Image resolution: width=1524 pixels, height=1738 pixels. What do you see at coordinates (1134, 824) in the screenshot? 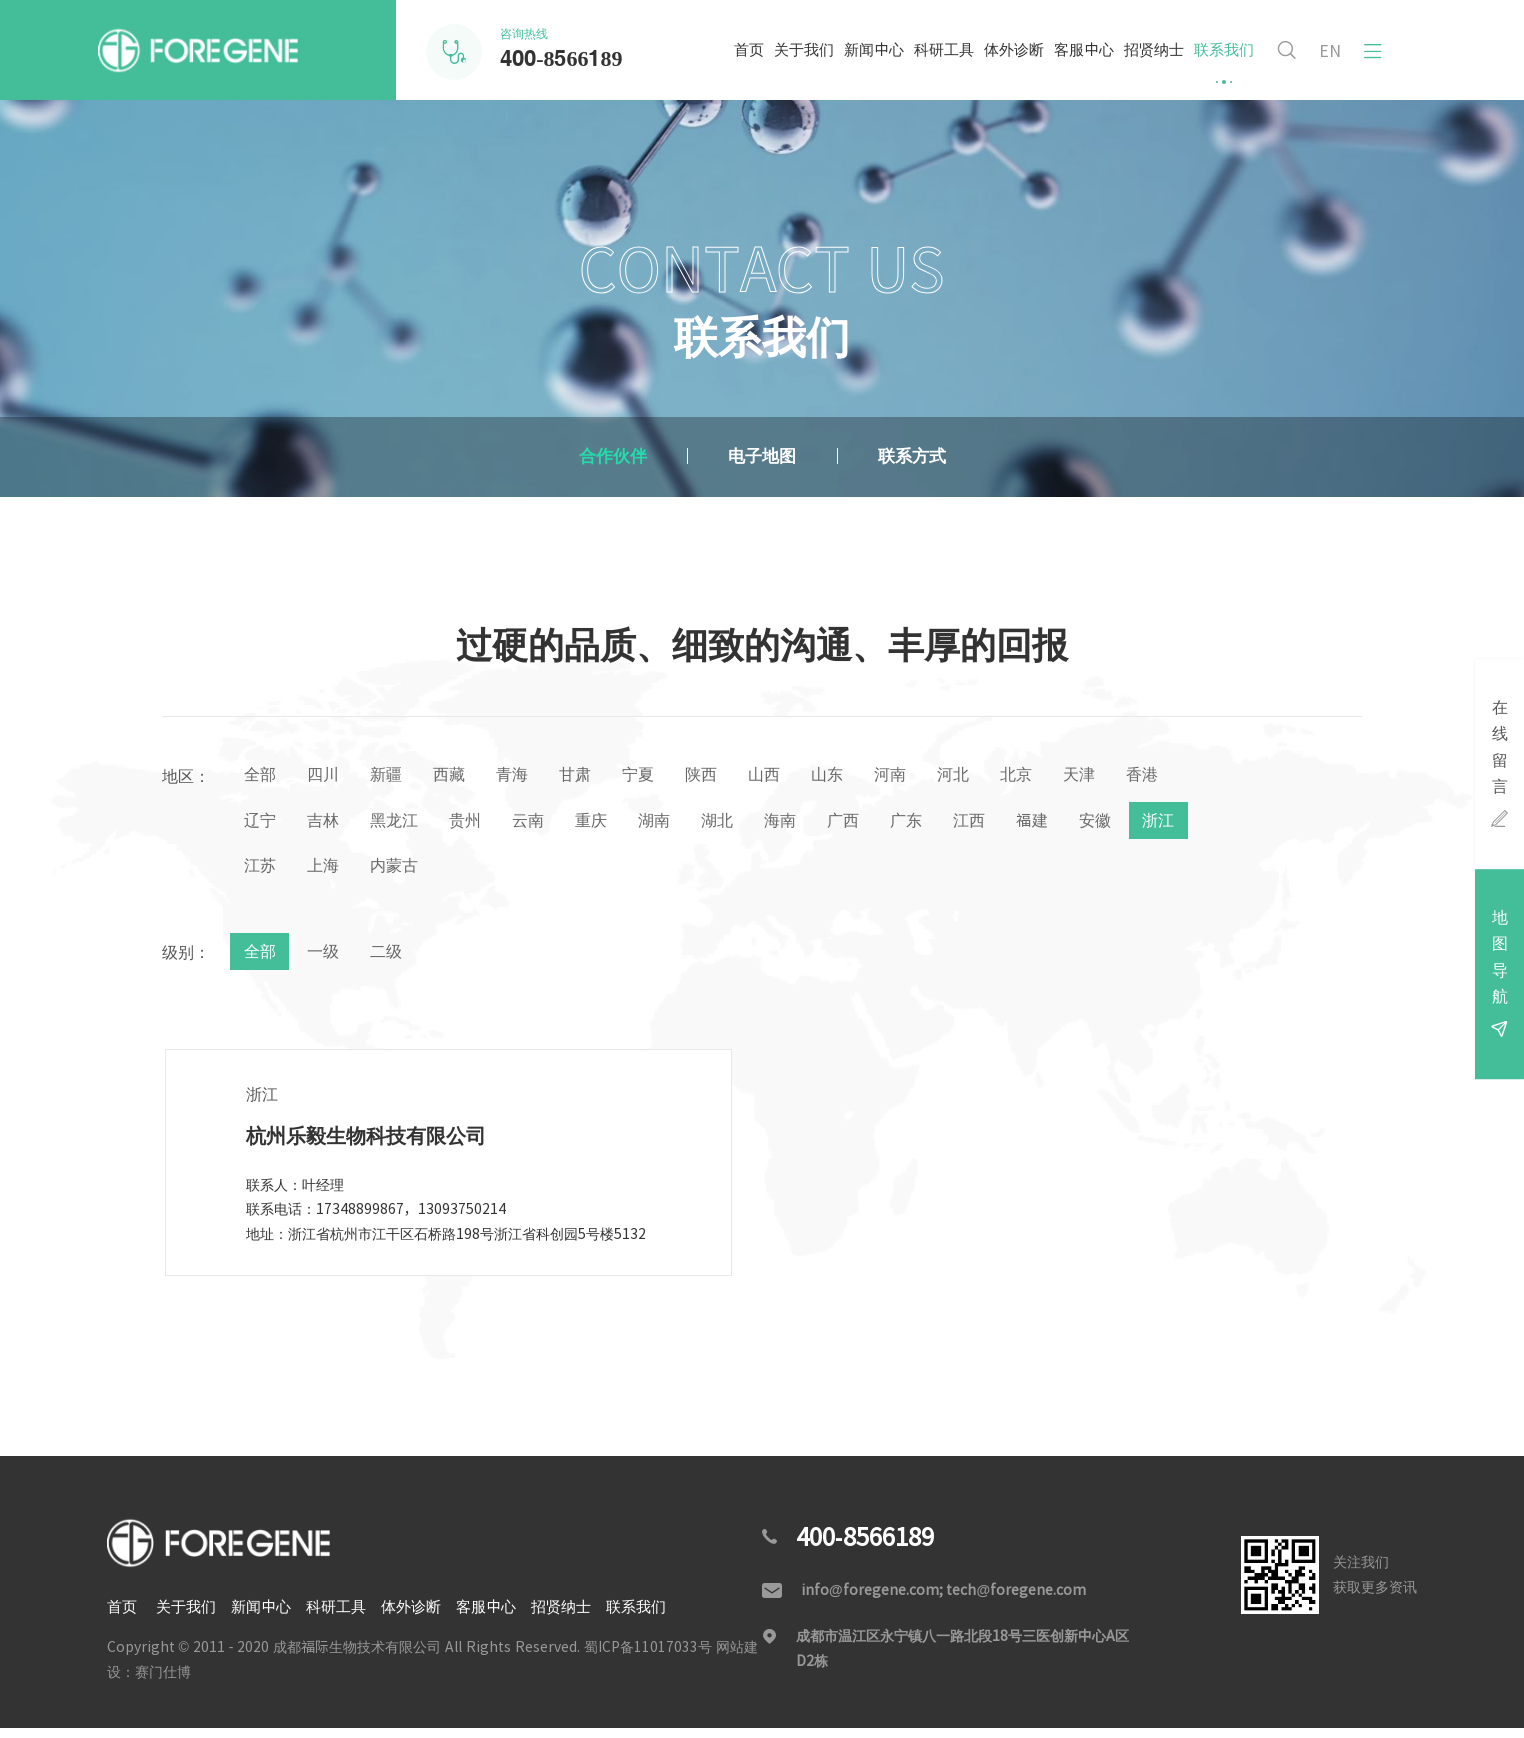
I see `福建` at bounding box center [1134, 824].